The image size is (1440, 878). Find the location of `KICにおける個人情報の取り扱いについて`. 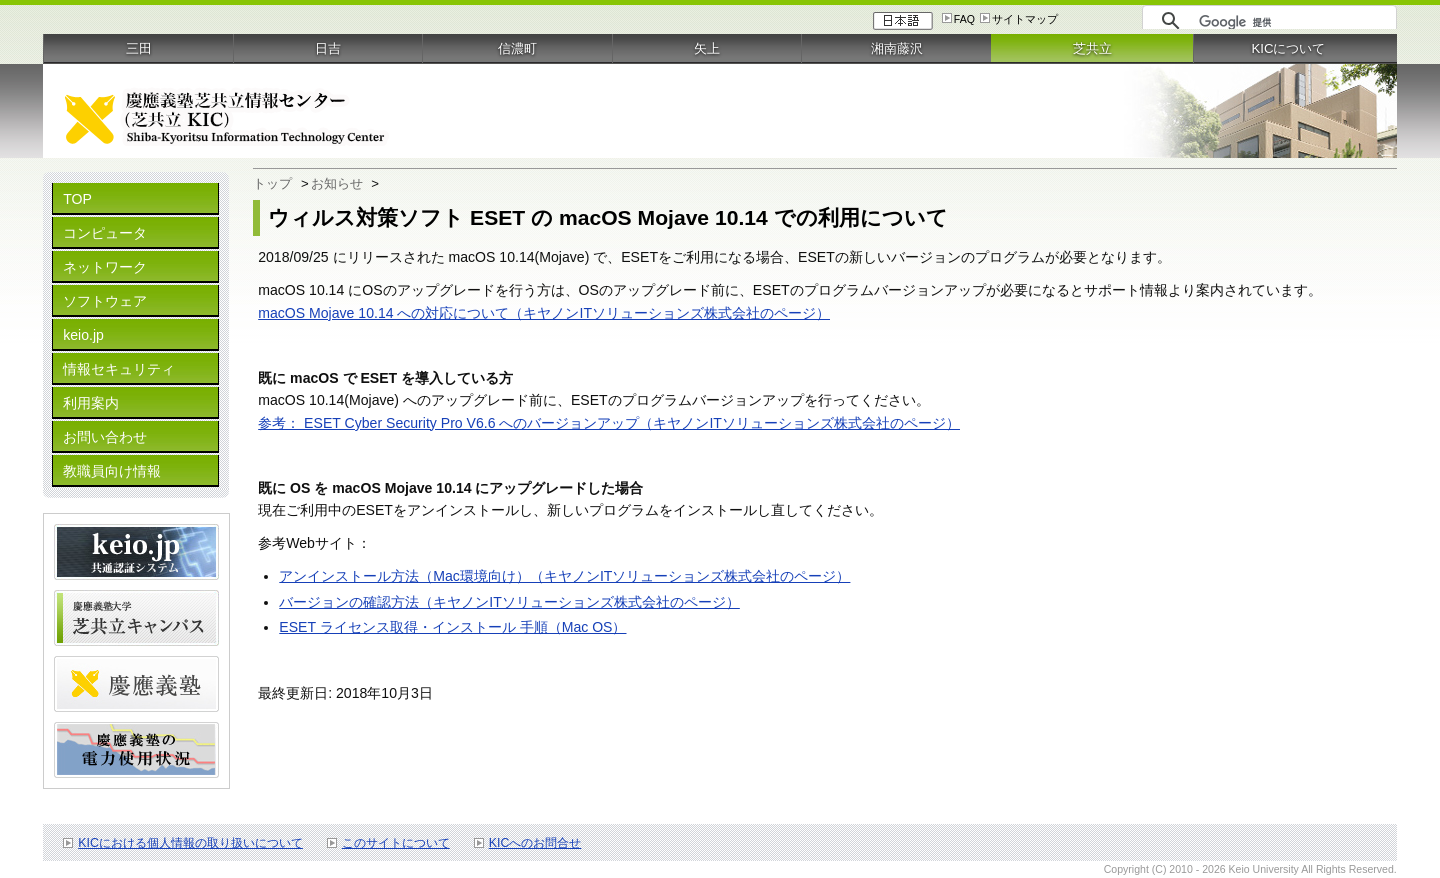

KICにおける個人情報の取り扱いについて is located at coordinates (190, 843).